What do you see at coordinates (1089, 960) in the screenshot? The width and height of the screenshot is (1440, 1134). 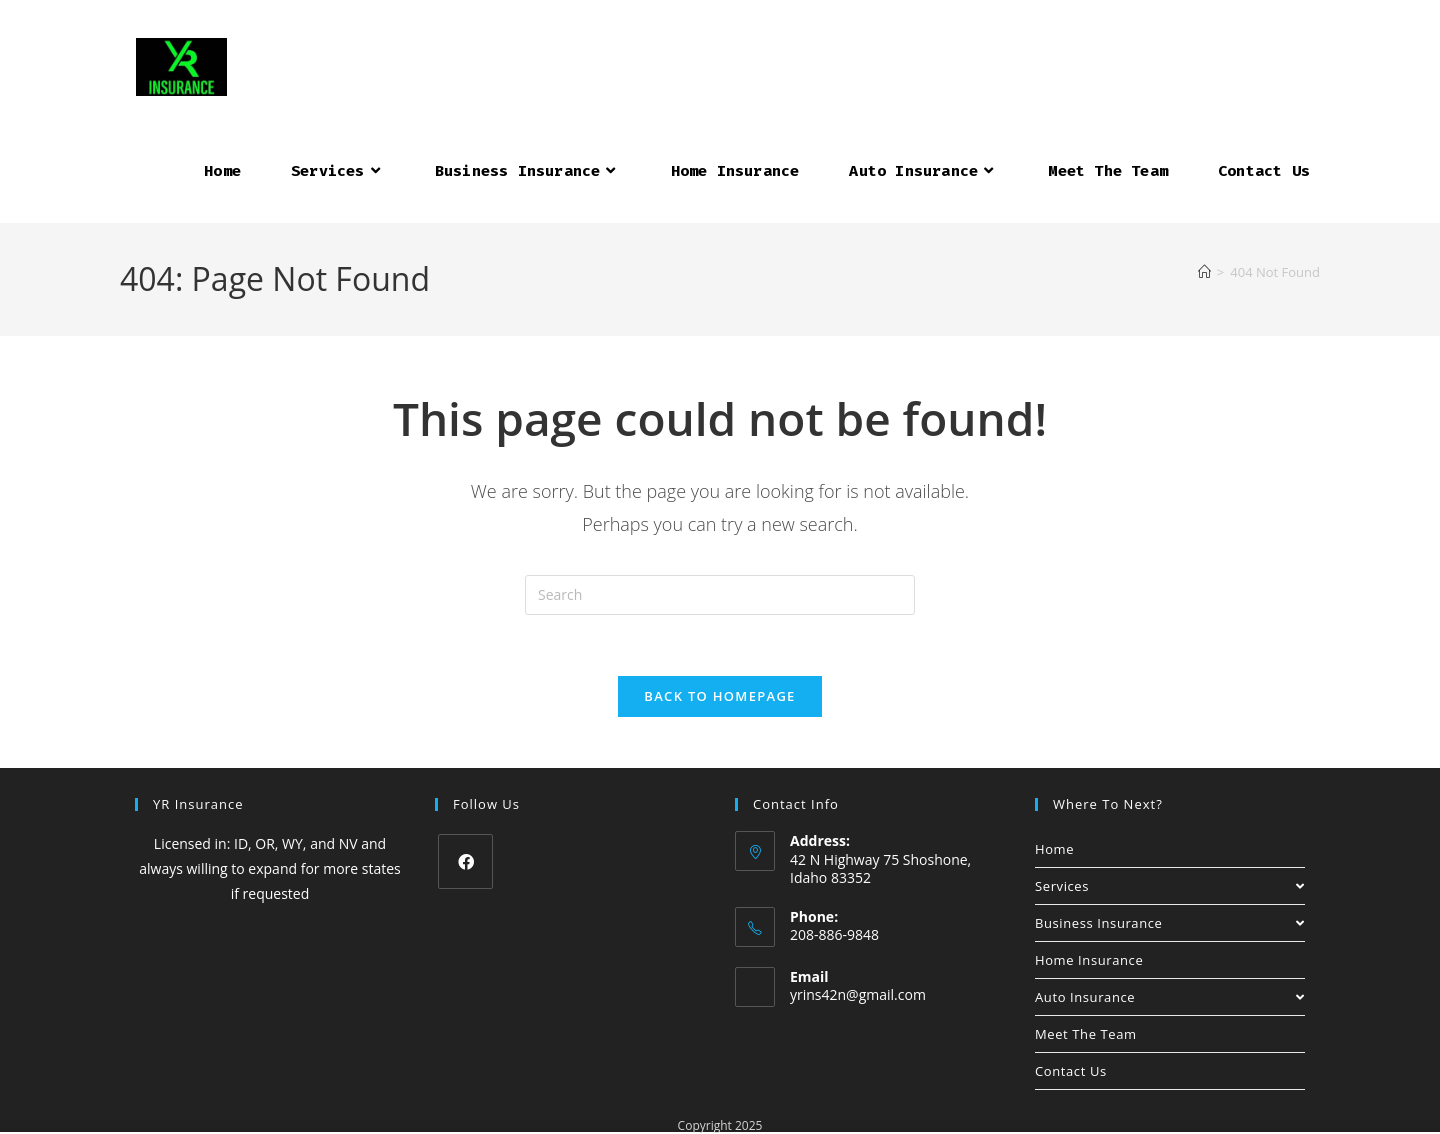 I see `Home Insurance` at bounding box center [1089, 960].